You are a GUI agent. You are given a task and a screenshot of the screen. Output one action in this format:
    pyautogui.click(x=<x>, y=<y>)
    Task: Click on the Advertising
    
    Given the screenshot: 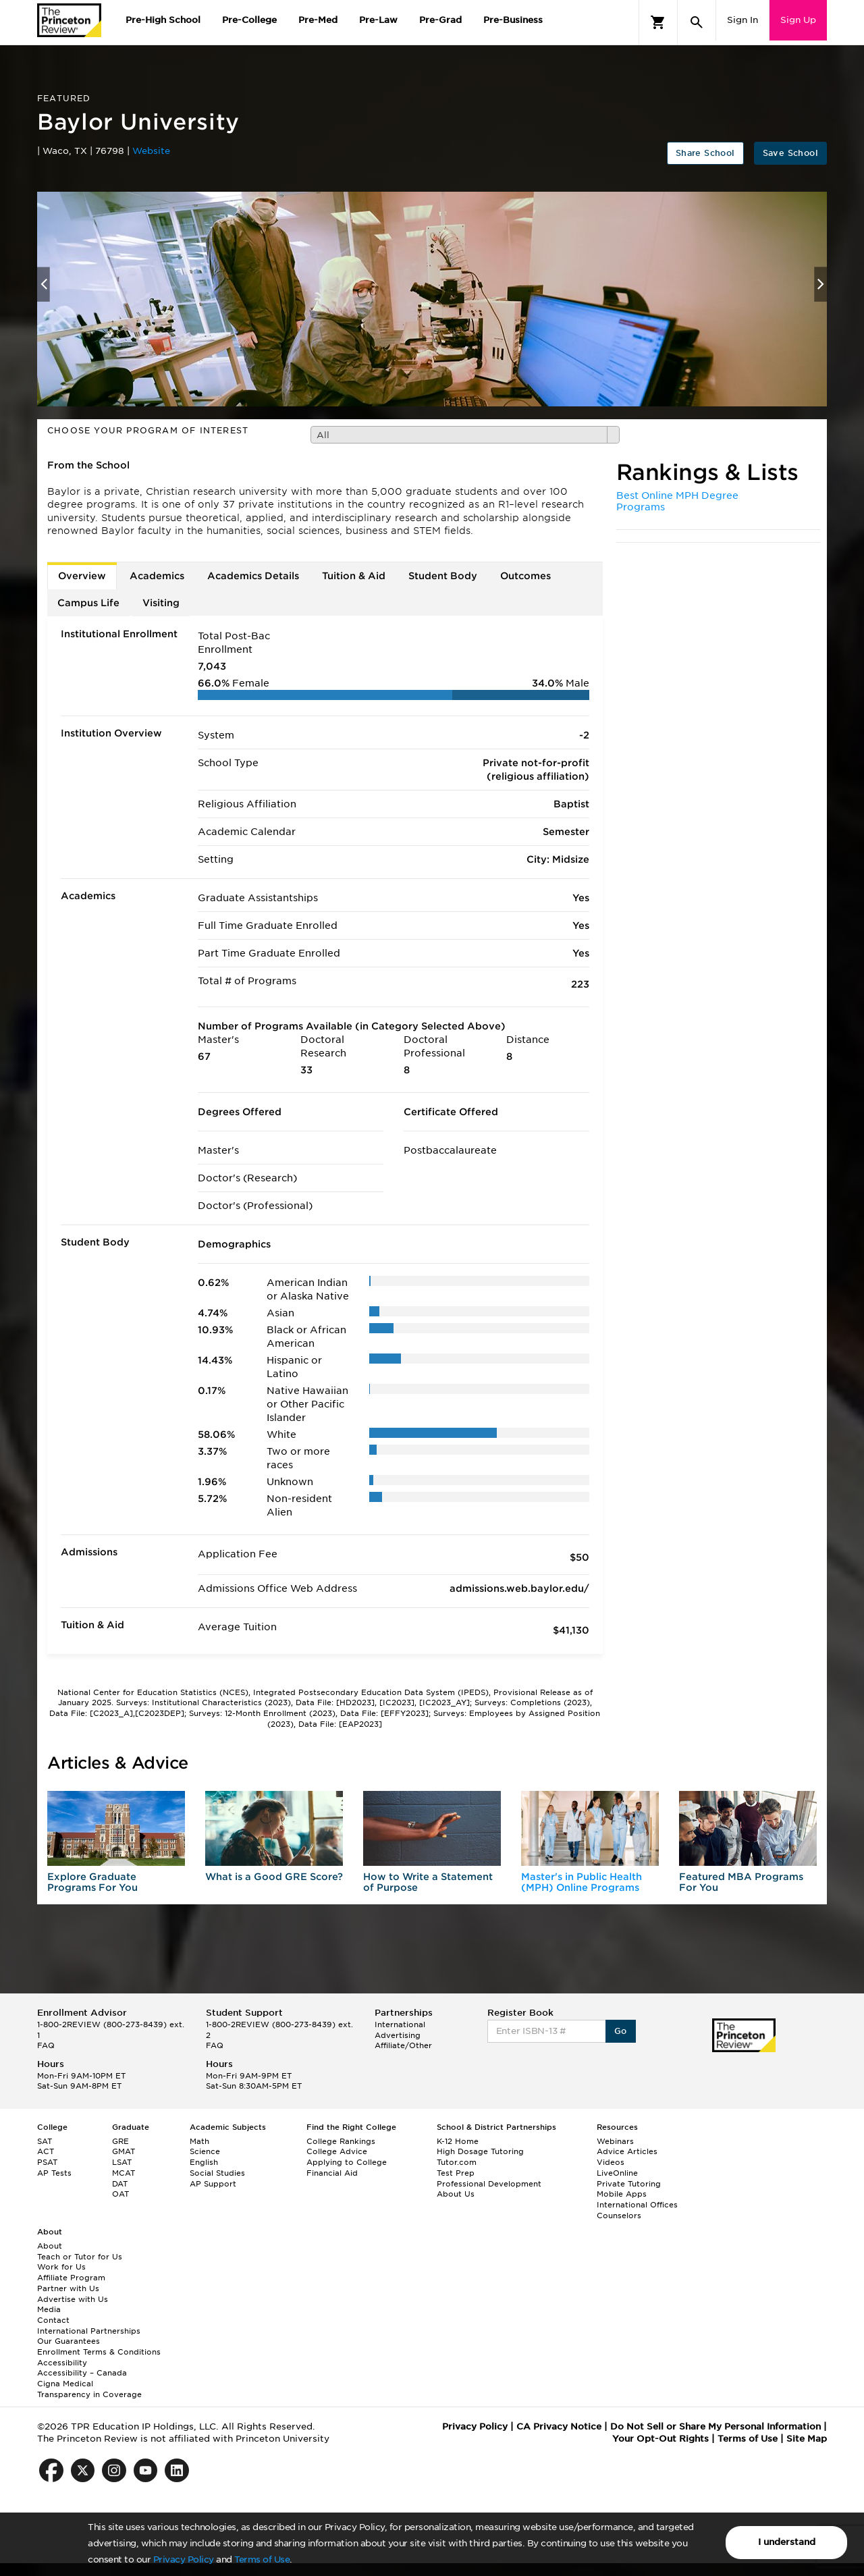 What is the action you would take?
    pyautogui.click(x=398, y=2035)
    